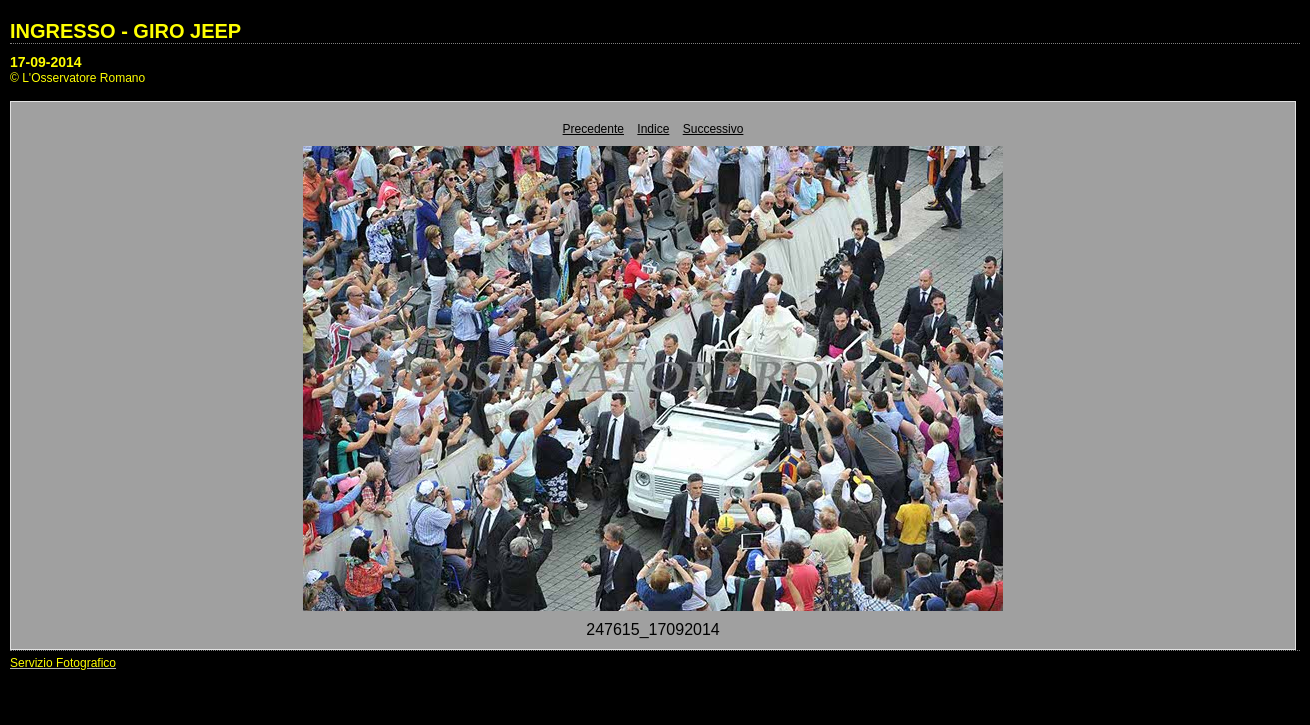 The height and width of the screenshot is (725, 1310). Describe the element at coordinates (593, 129) in the screenshot. I see `Precedente` at that location.